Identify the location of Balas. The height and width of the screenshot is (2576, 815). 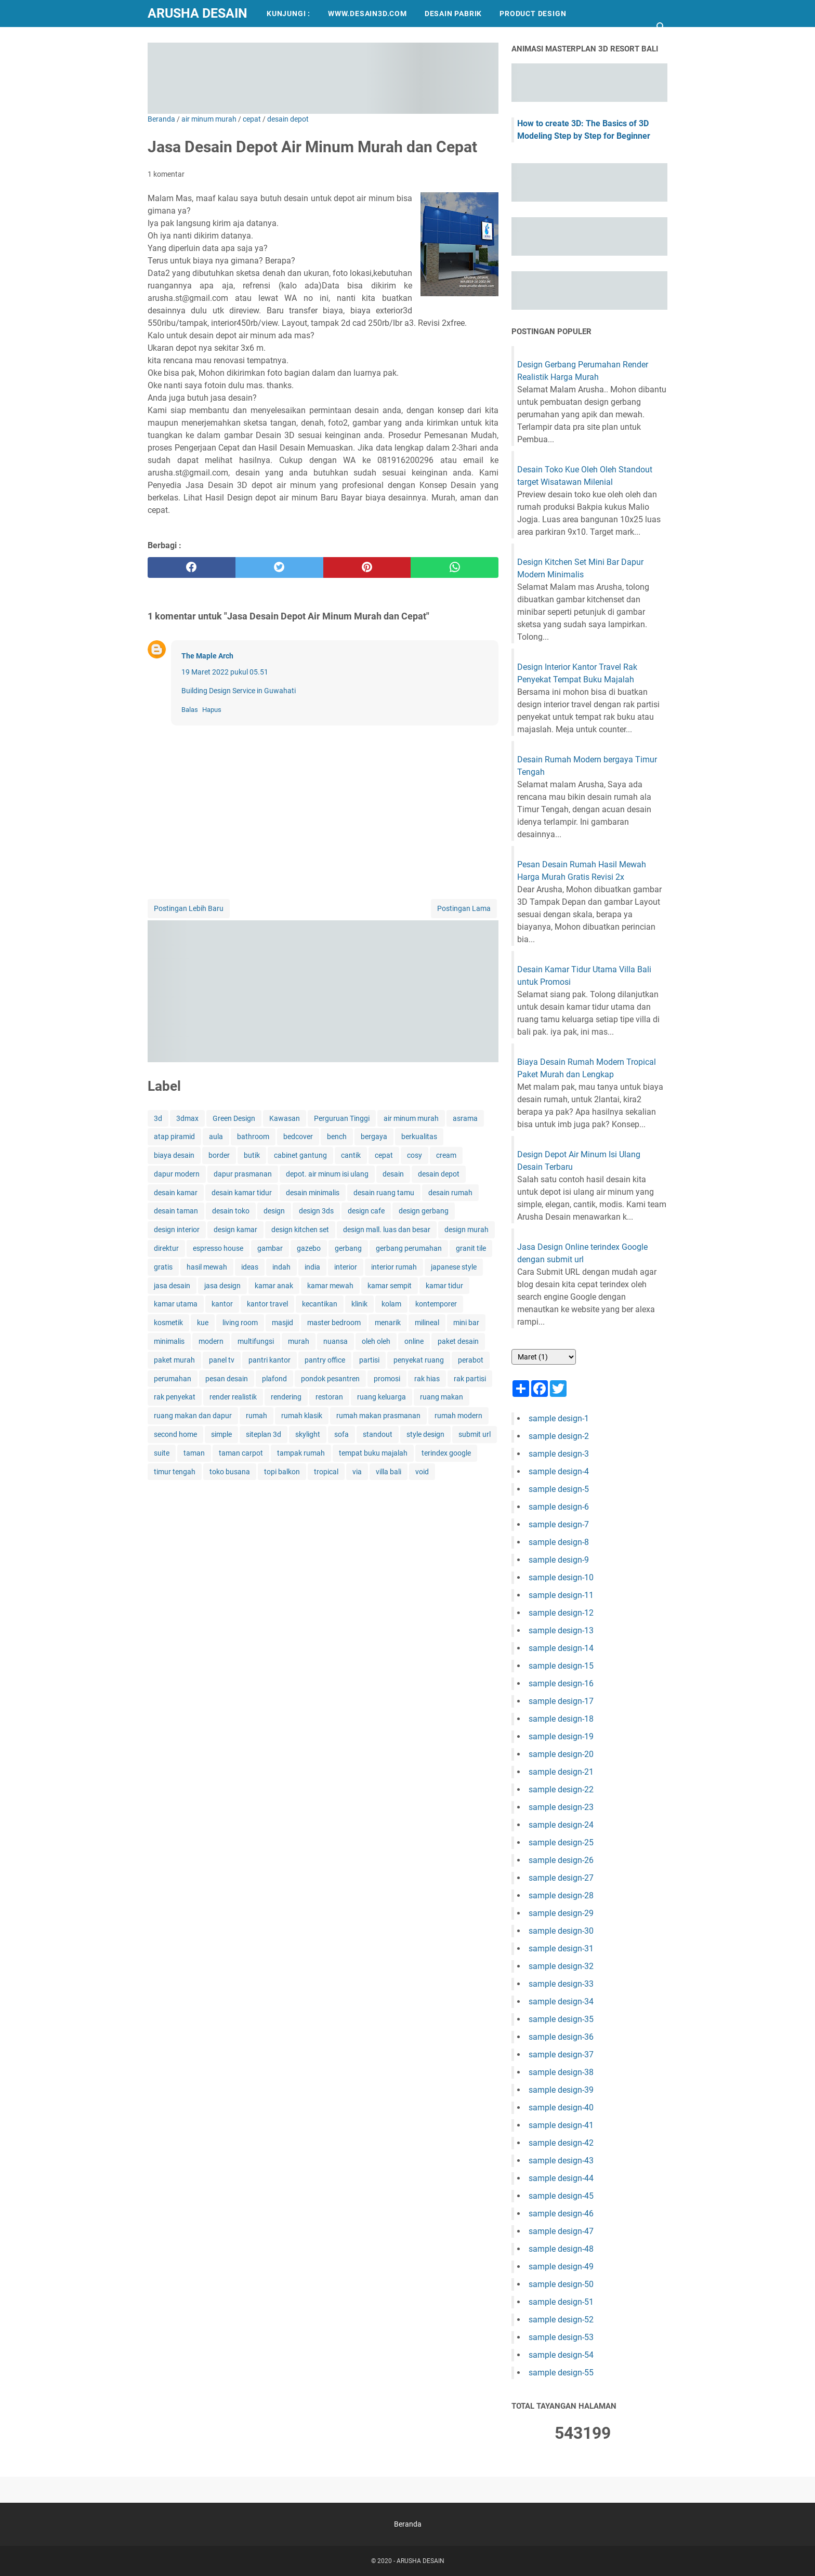
(189, 710).